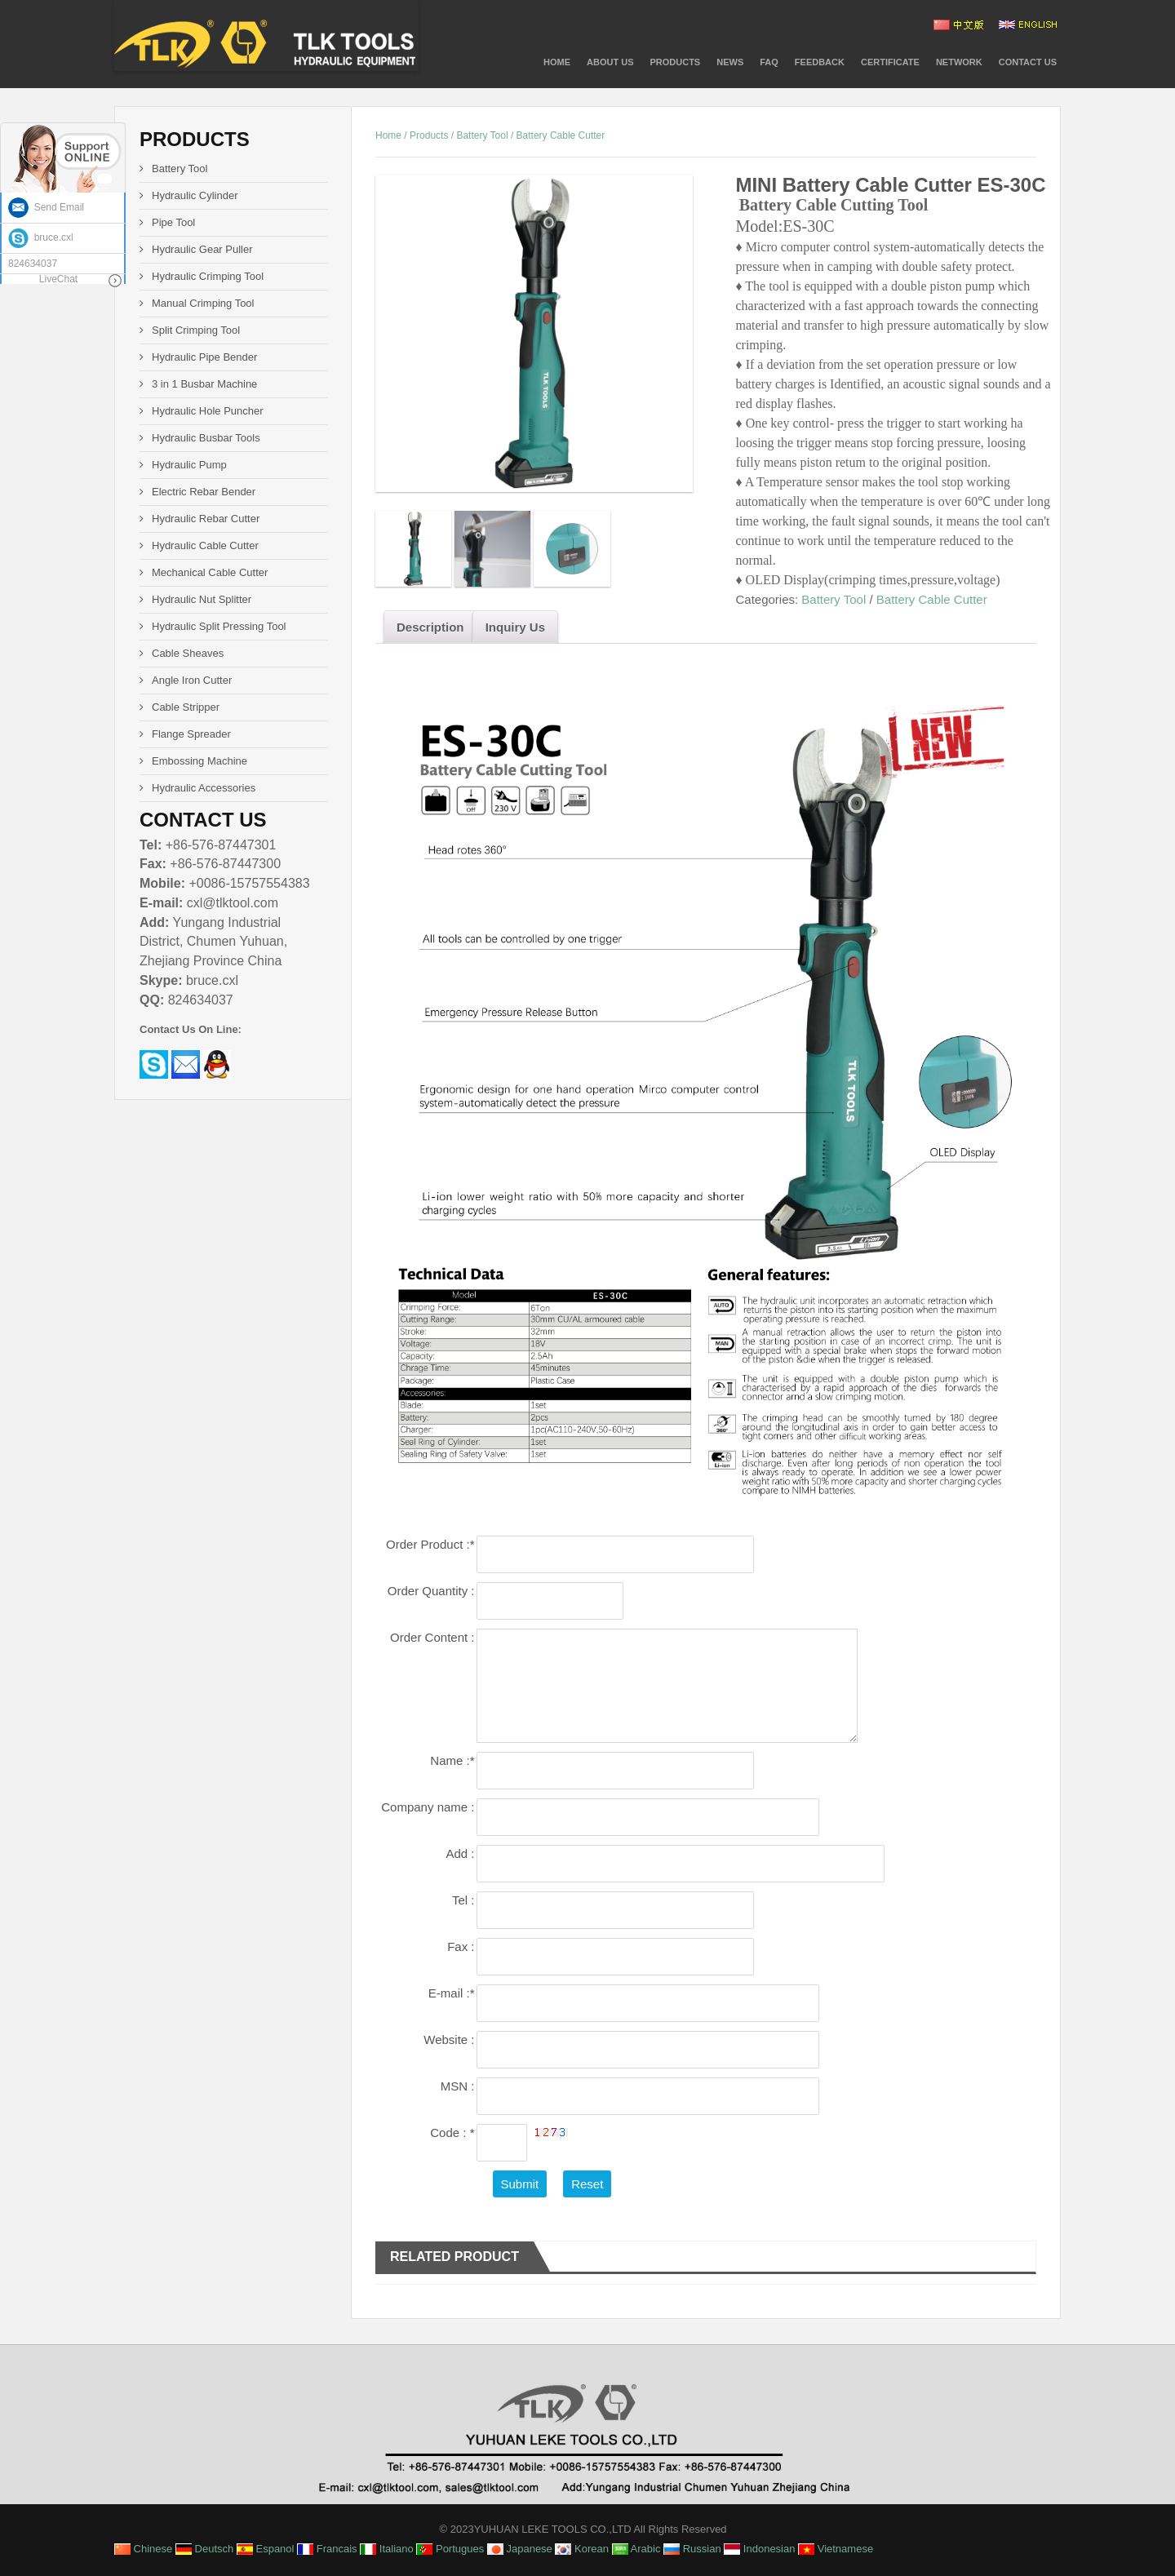 The height and width of the screenshot is (2576, 1175). Describe the element at coordinates (32, 263) in the screenshot. I see `824634037` at that location.